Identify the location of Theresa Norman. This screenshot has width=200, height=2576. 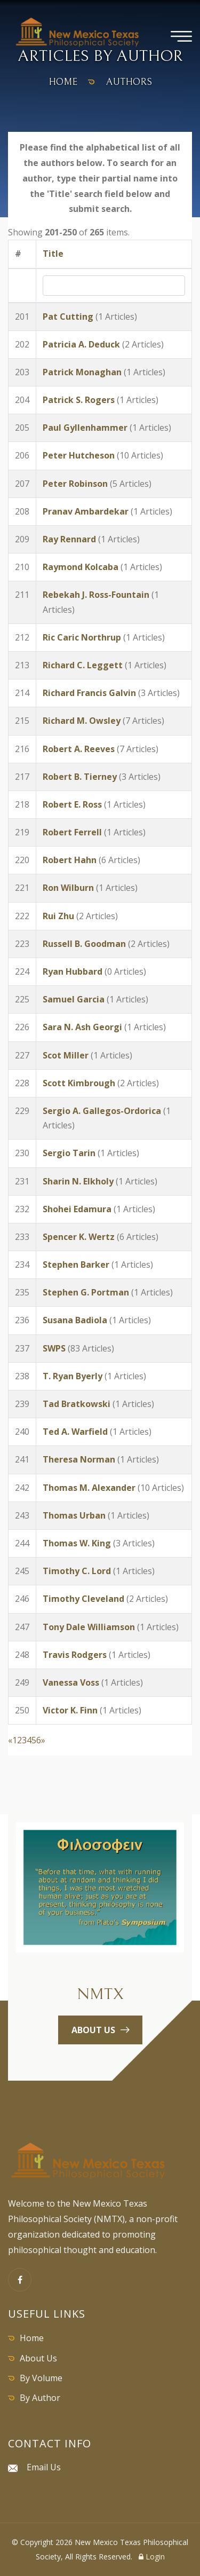
(79, 1459).